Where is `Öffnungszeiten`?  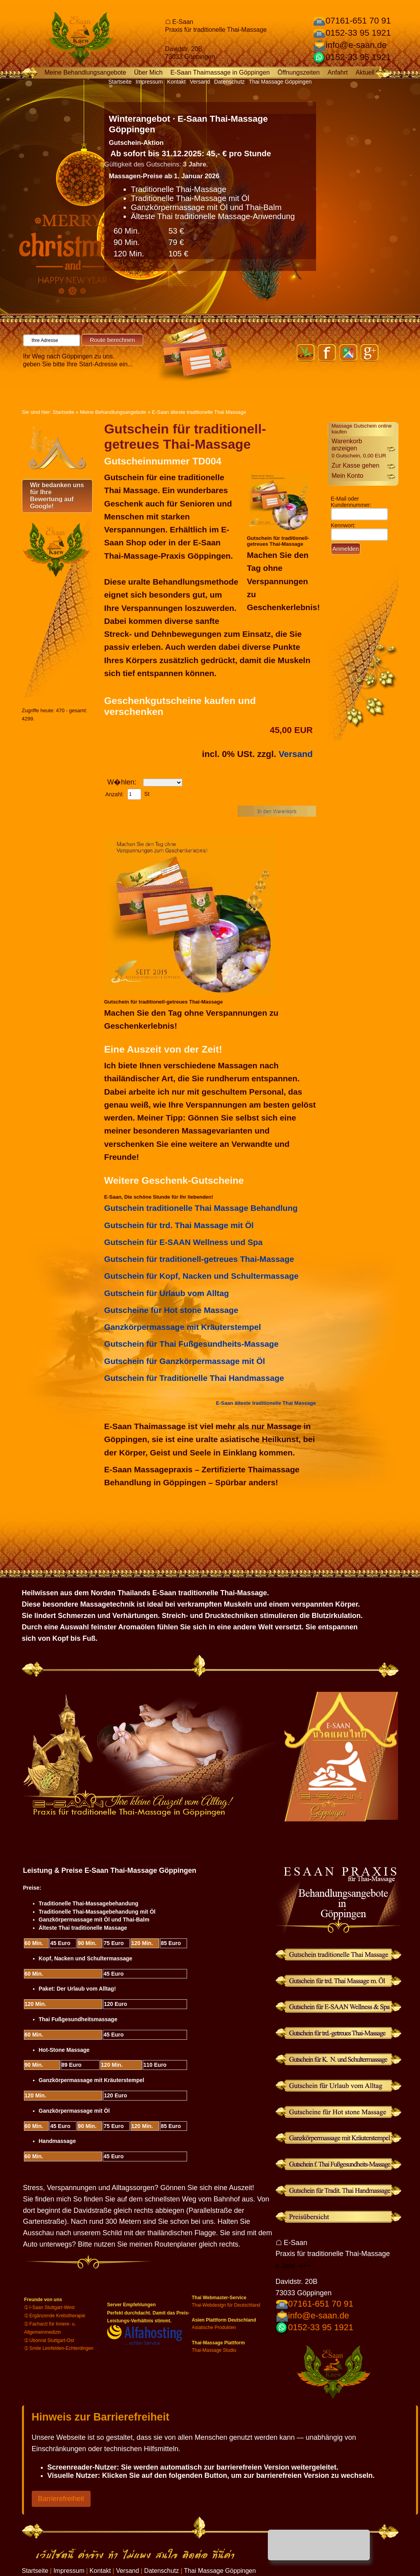
Öffnungszeiten is located at coordinates (299, 72).